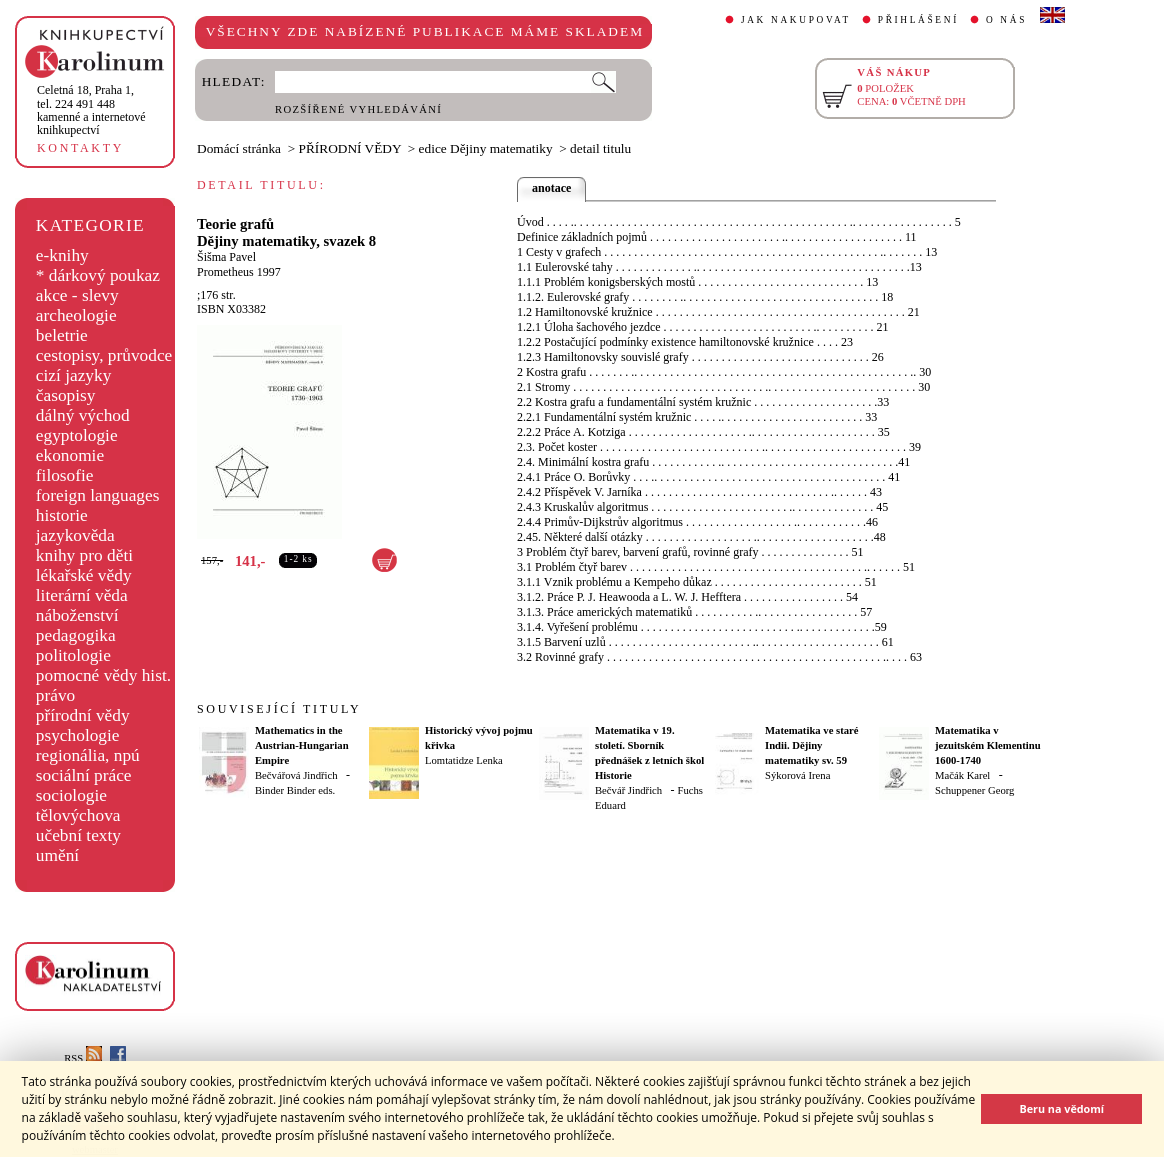 Image resolution: width=1164 pixels, height=1157 pixels. I want to click on Lomtatidze Lenka, so click(464, 760).